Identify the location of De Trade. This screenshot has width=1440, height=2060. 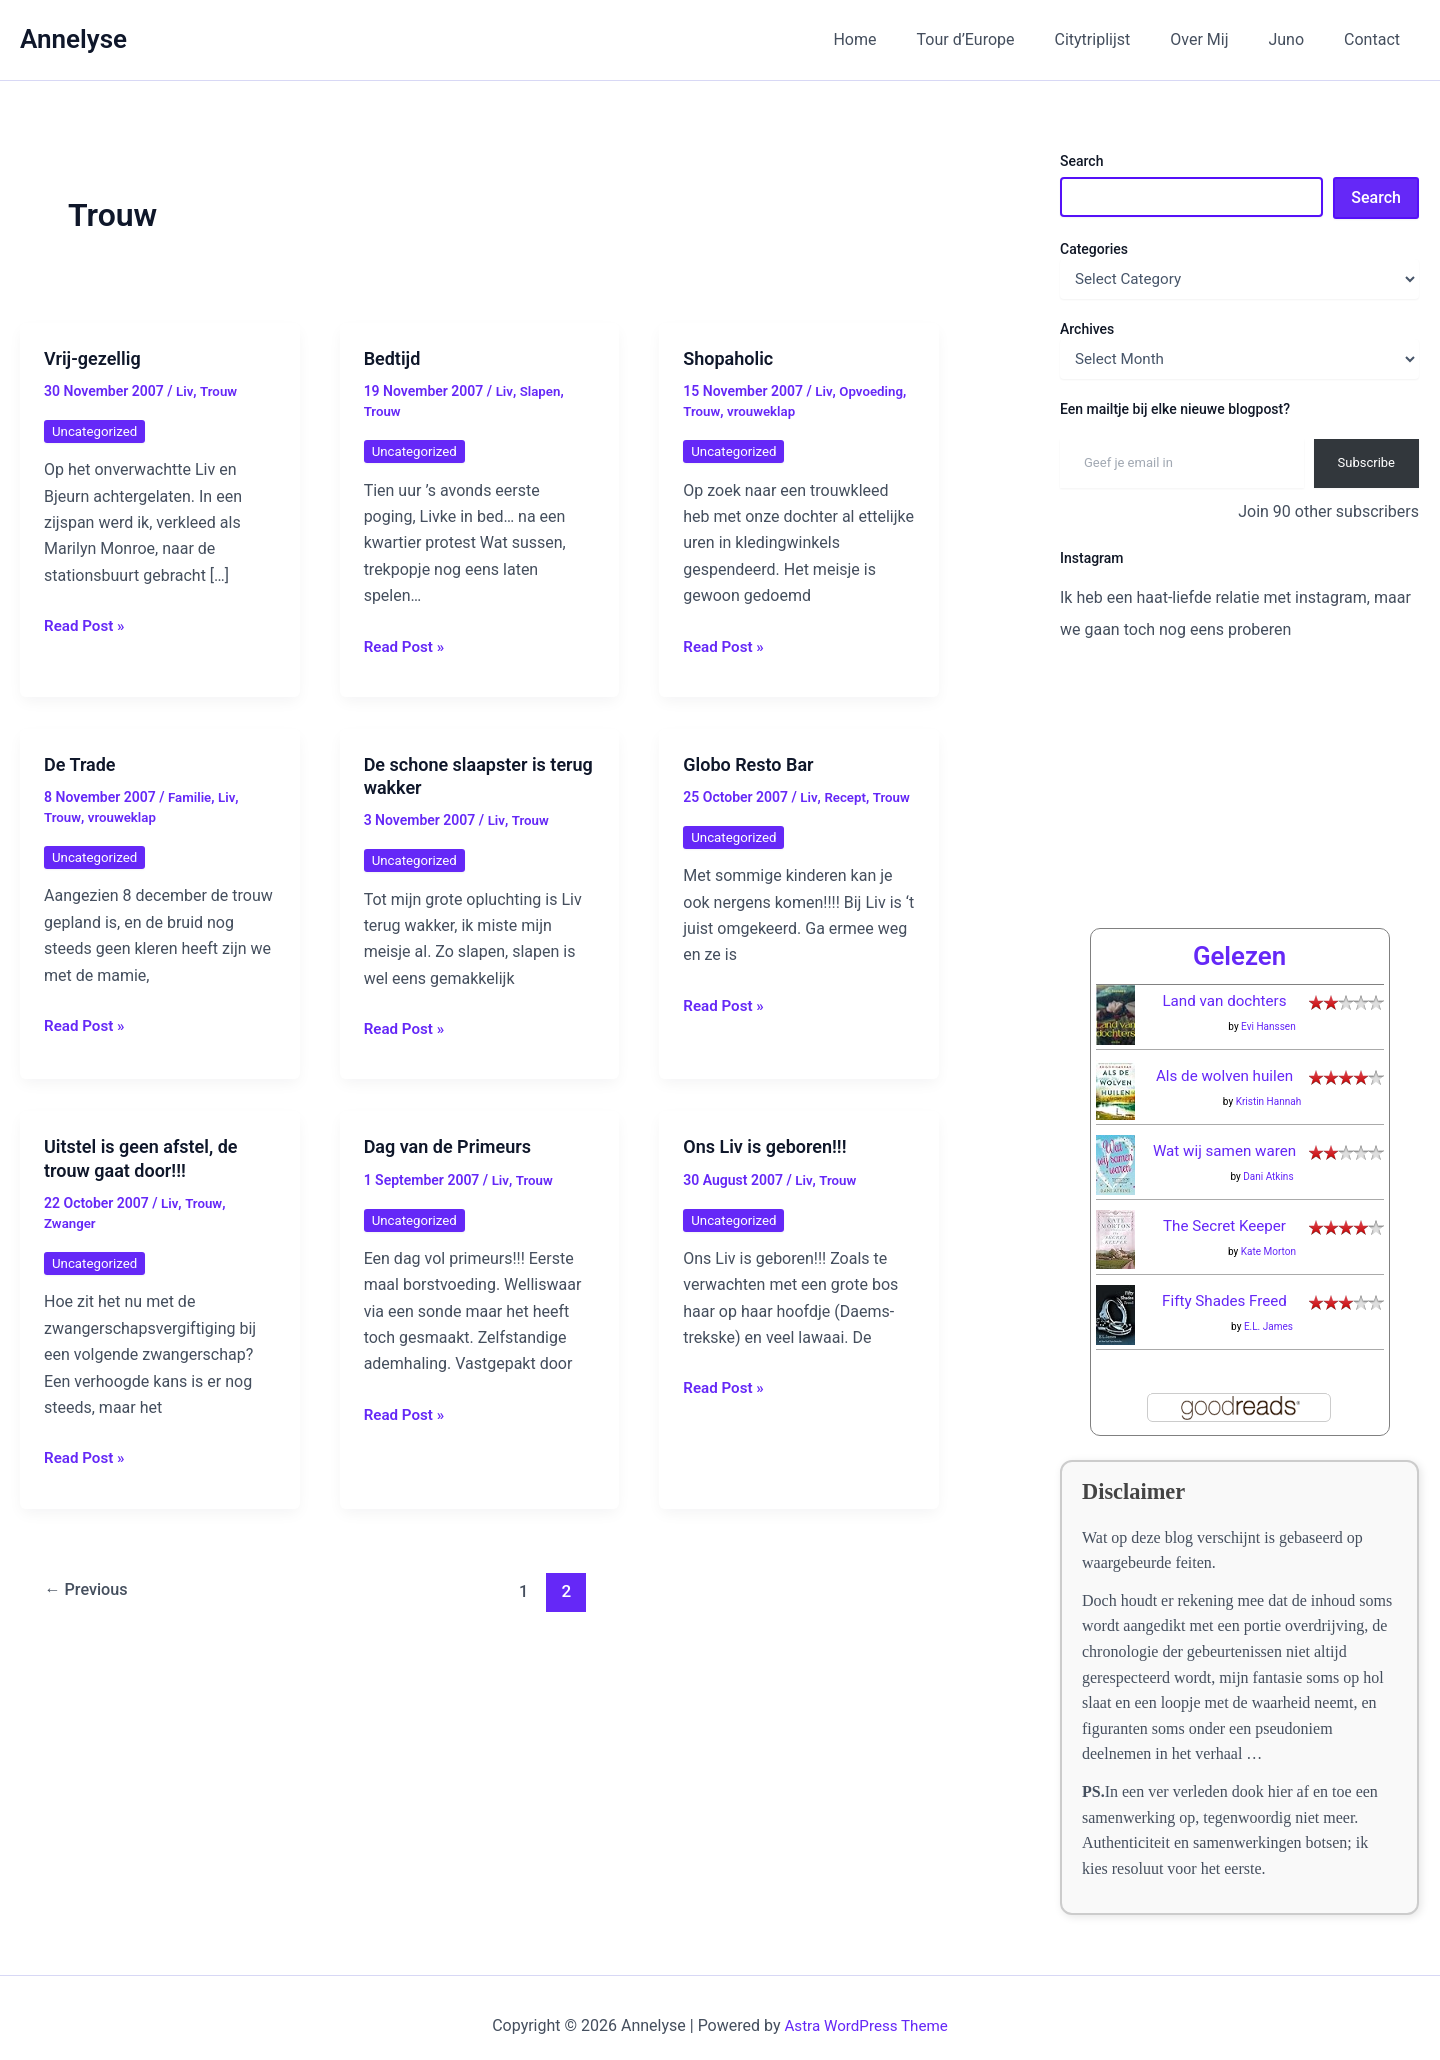
(80, 764).